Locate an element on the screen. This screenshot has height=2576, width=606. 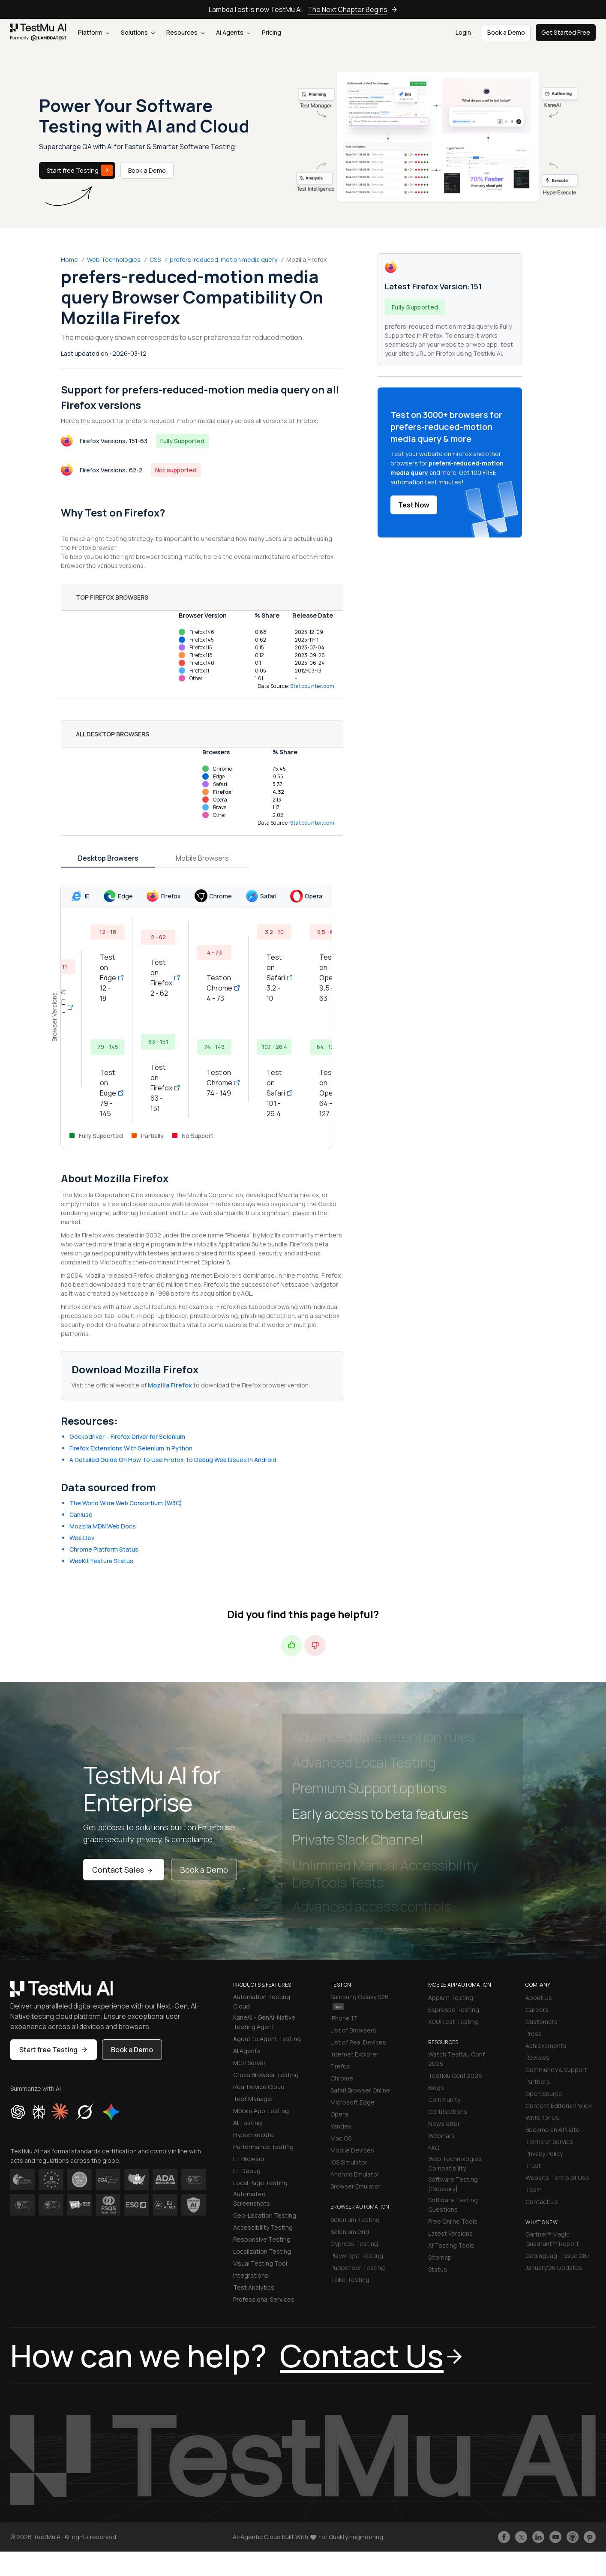
Test Now is located at coordinates (413, 505).